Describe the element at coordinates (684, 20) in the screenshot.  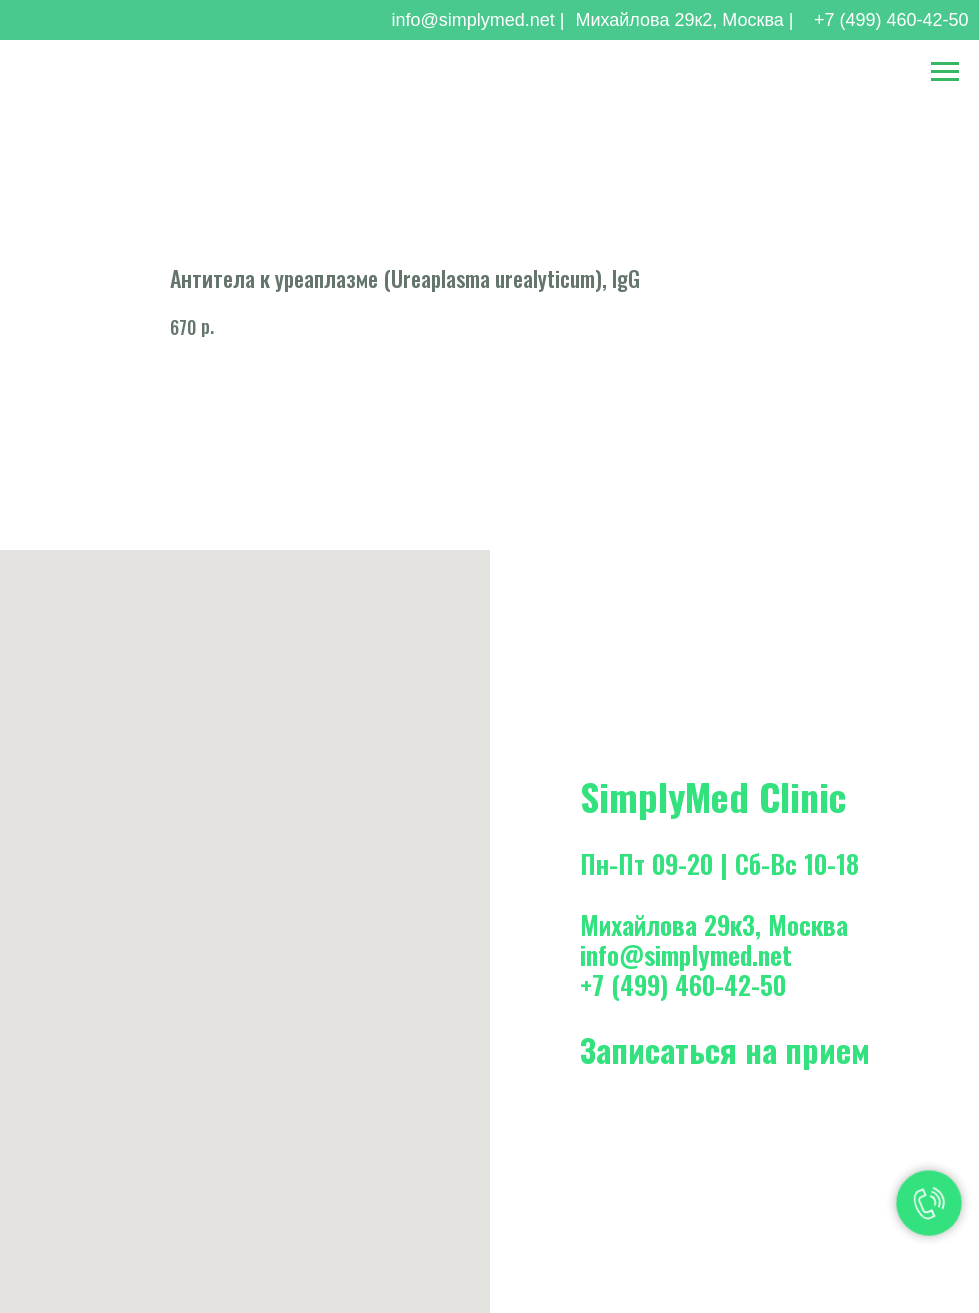
I see `Михайлова 29к2, Москва |` at that location.